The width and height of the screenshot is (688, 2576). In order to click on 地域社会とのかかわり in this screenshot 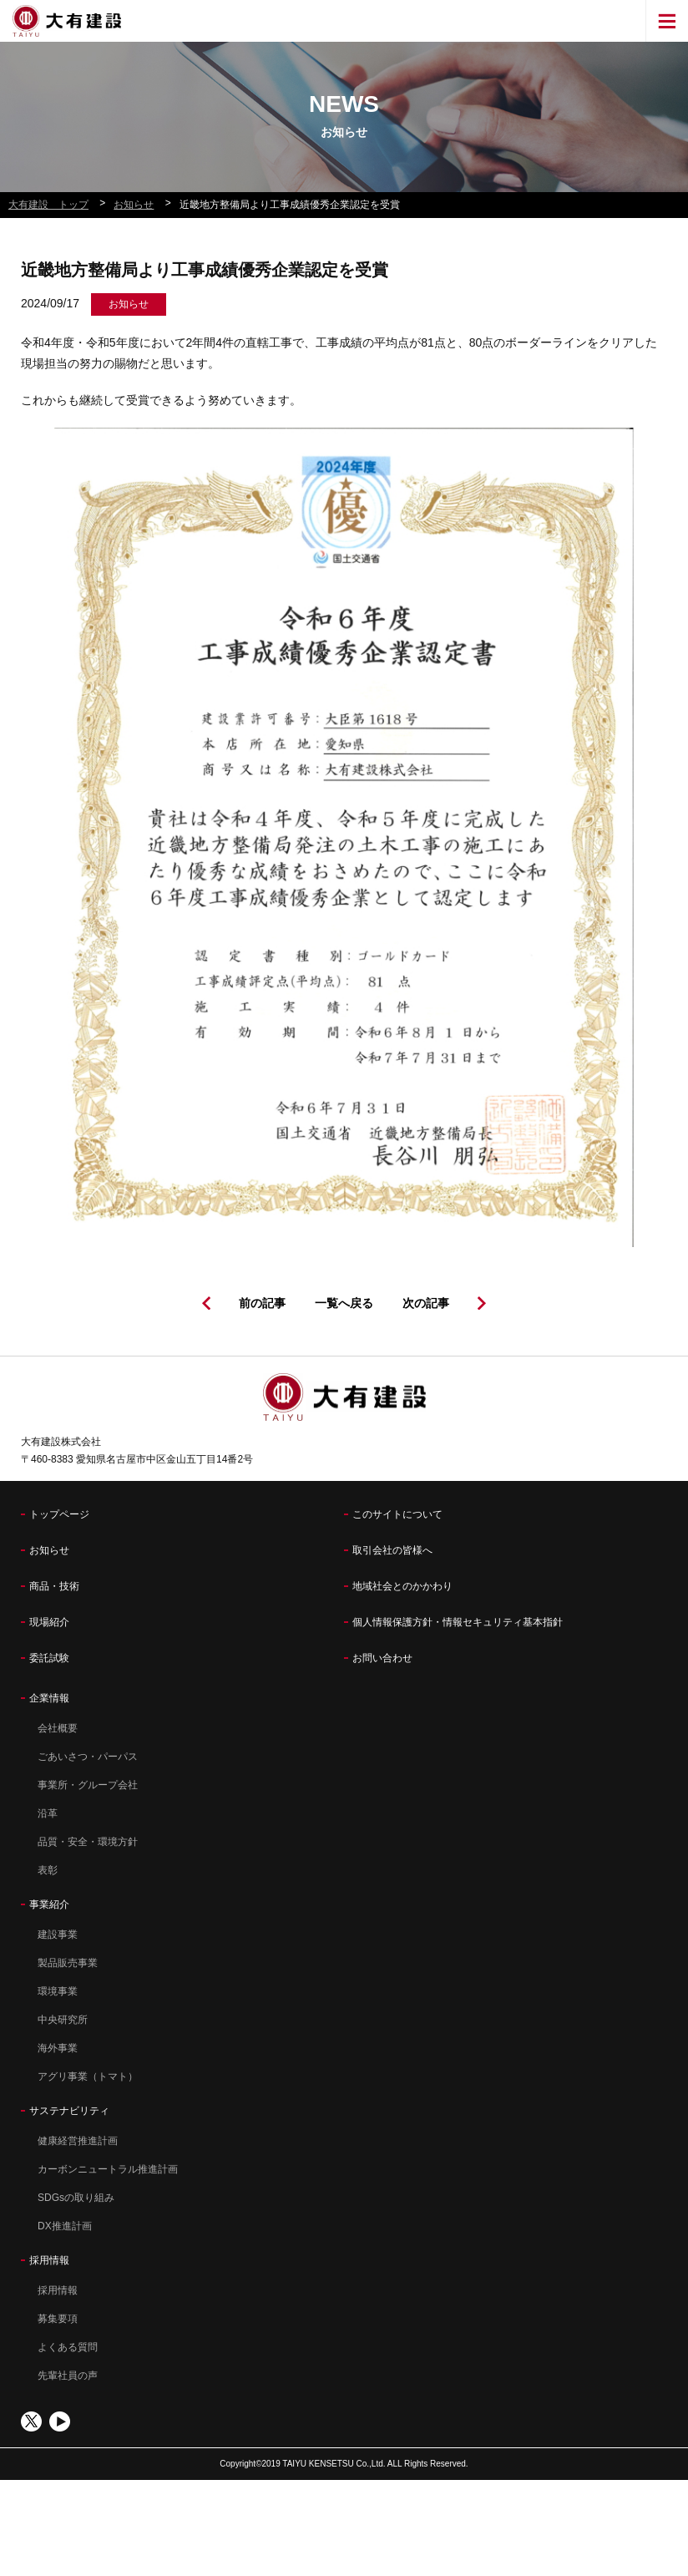, I will do `click(402, 1586)`.